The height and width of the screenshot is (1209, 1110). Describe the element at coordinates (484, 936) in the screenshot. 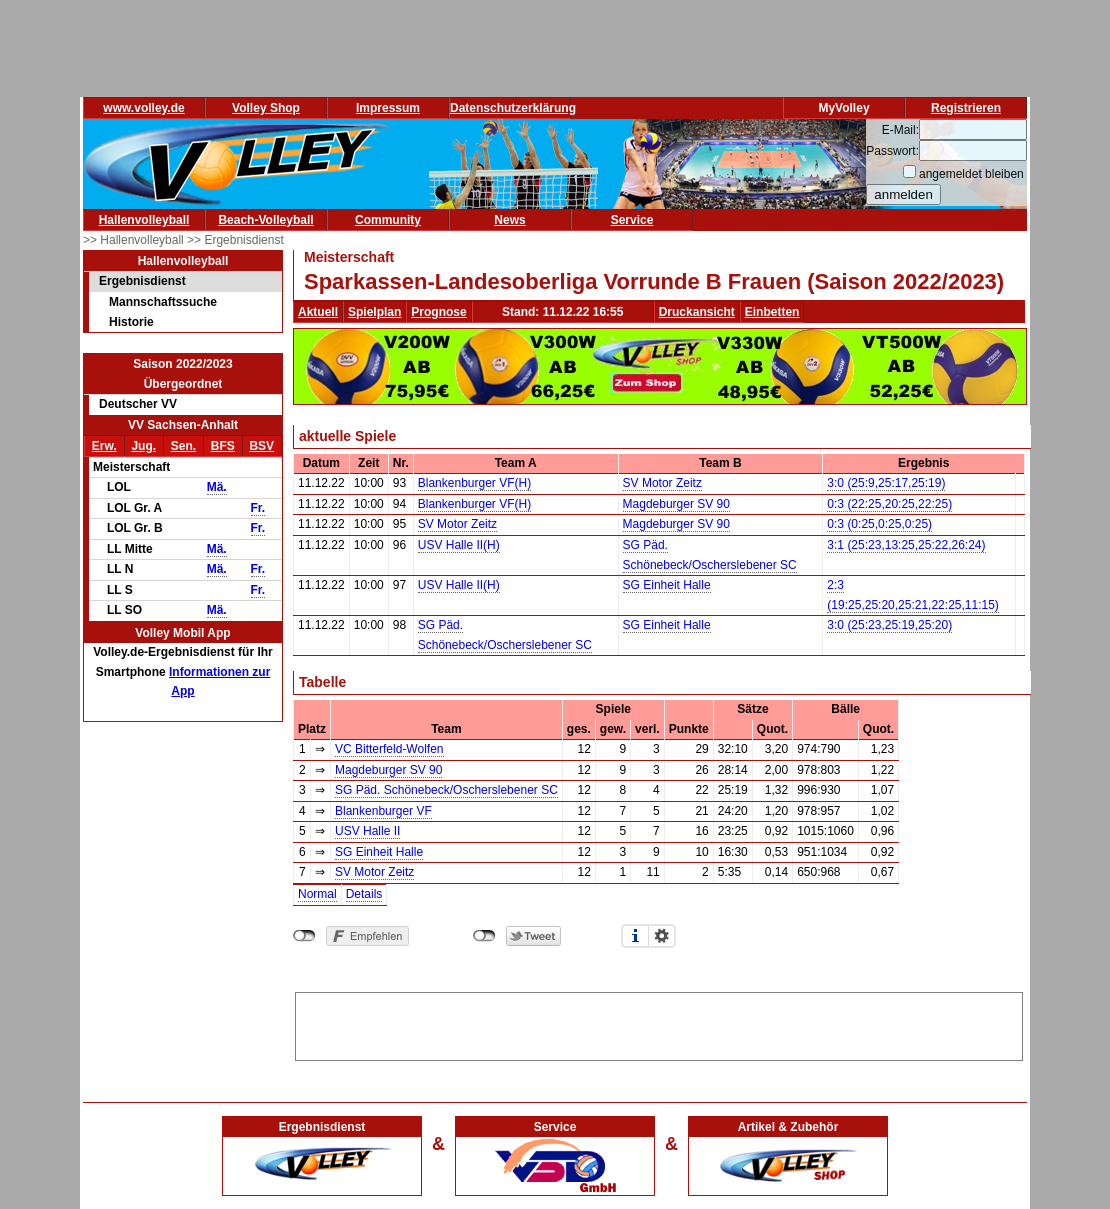

I see `nicht mit Twitter verbunden` at that location.